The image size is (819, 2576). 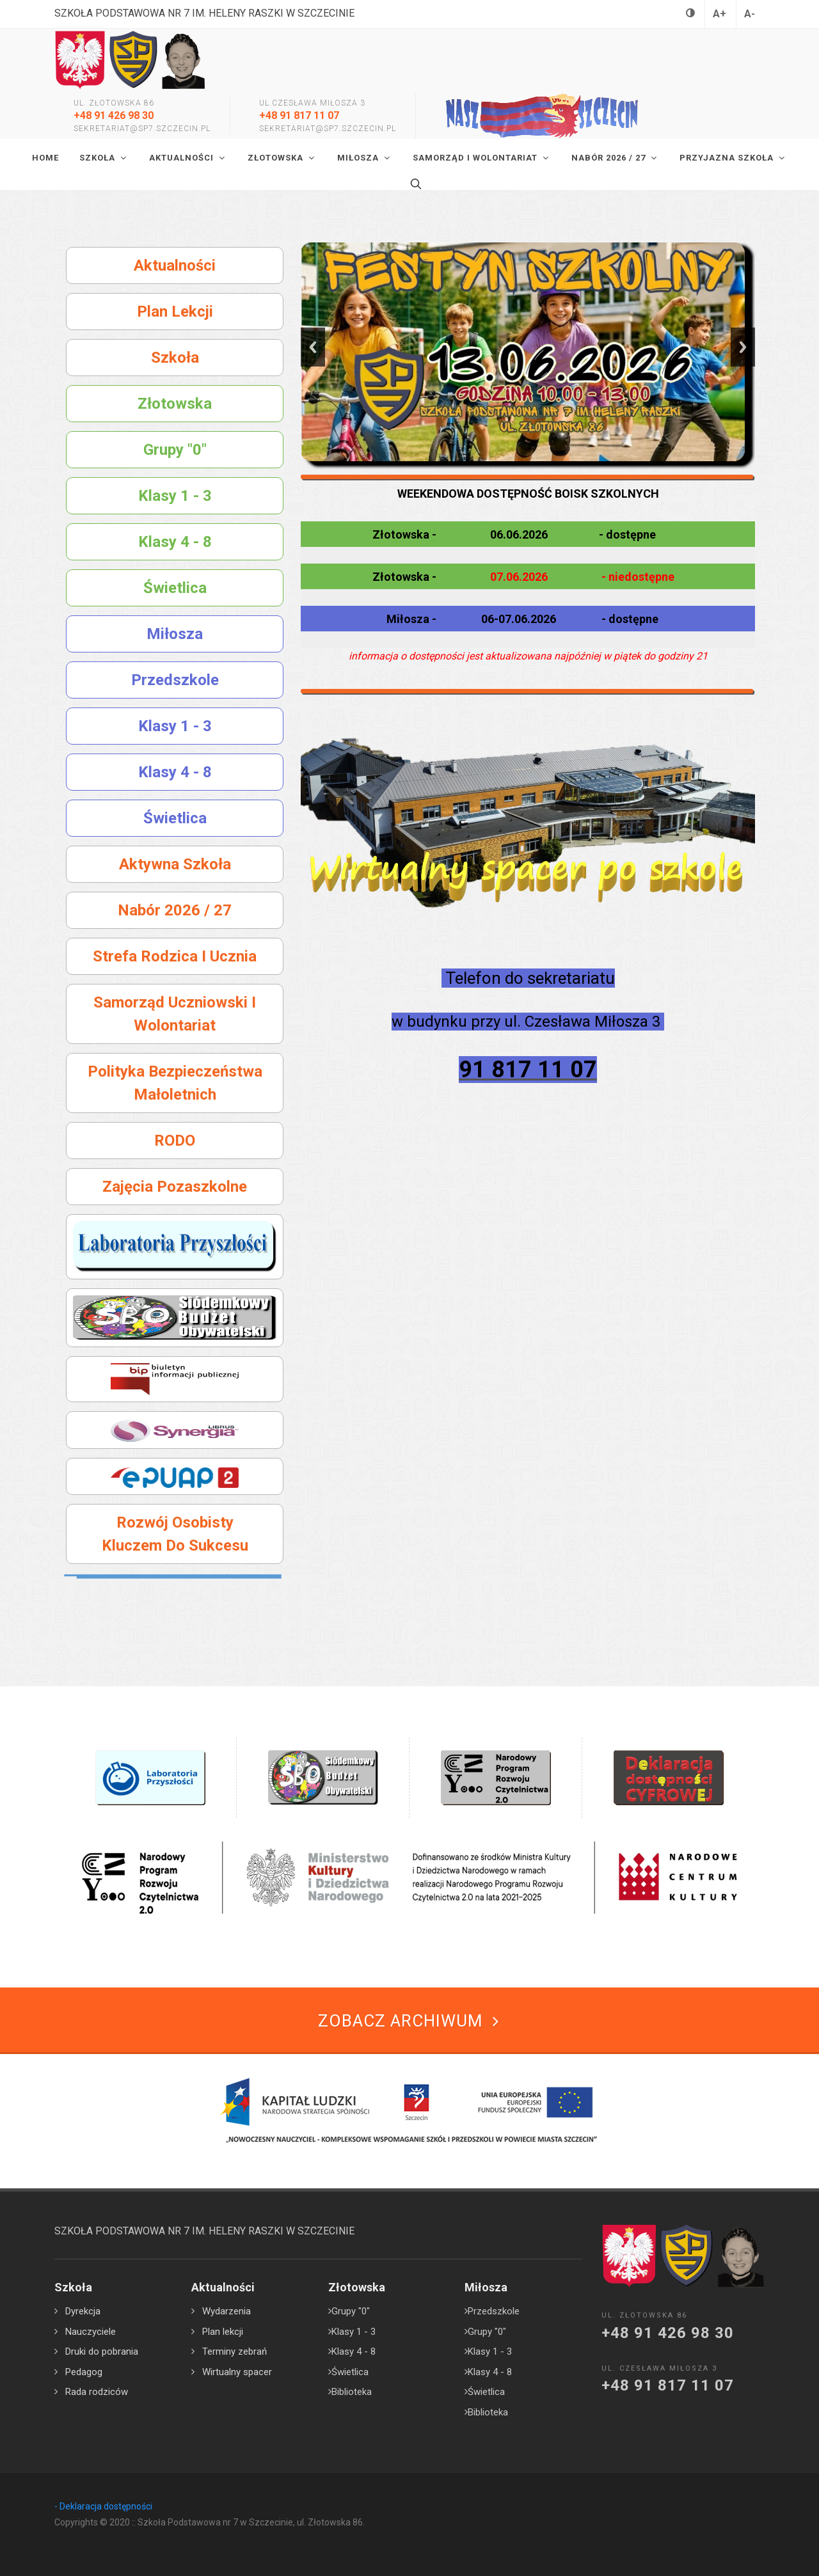 What do you see at coordinates (175, 1083) in the screenshot?
I see `Polityka bezpieczeństwa małoletnich` at bounding box center [175, 1083].